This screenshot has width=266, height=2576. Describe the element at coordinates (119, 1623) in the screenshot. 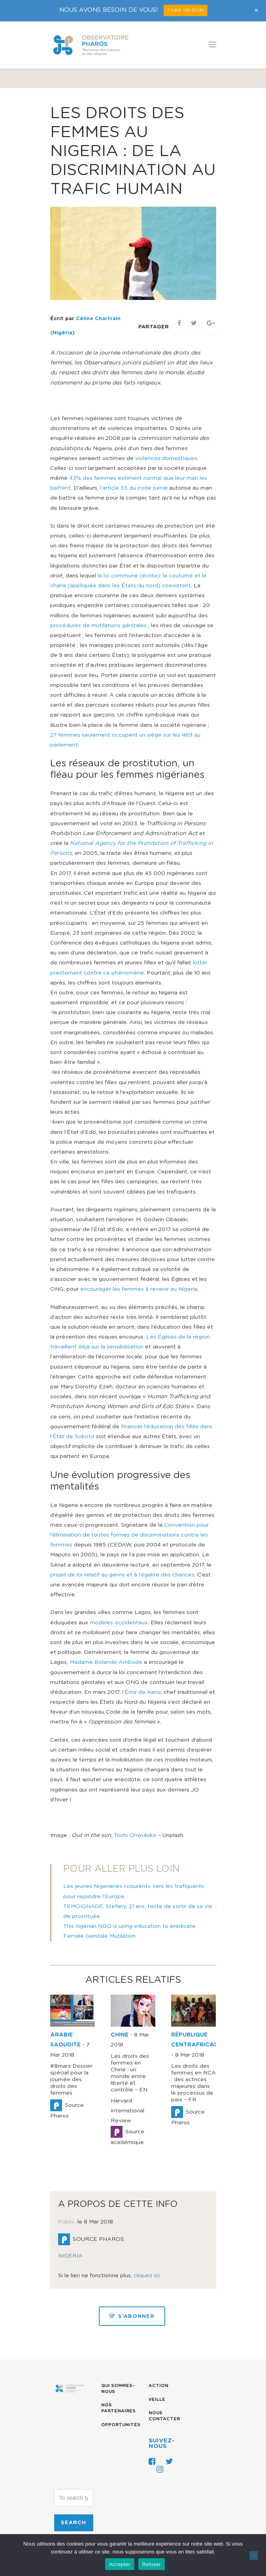

I see `modèles occidentaux` at that location.